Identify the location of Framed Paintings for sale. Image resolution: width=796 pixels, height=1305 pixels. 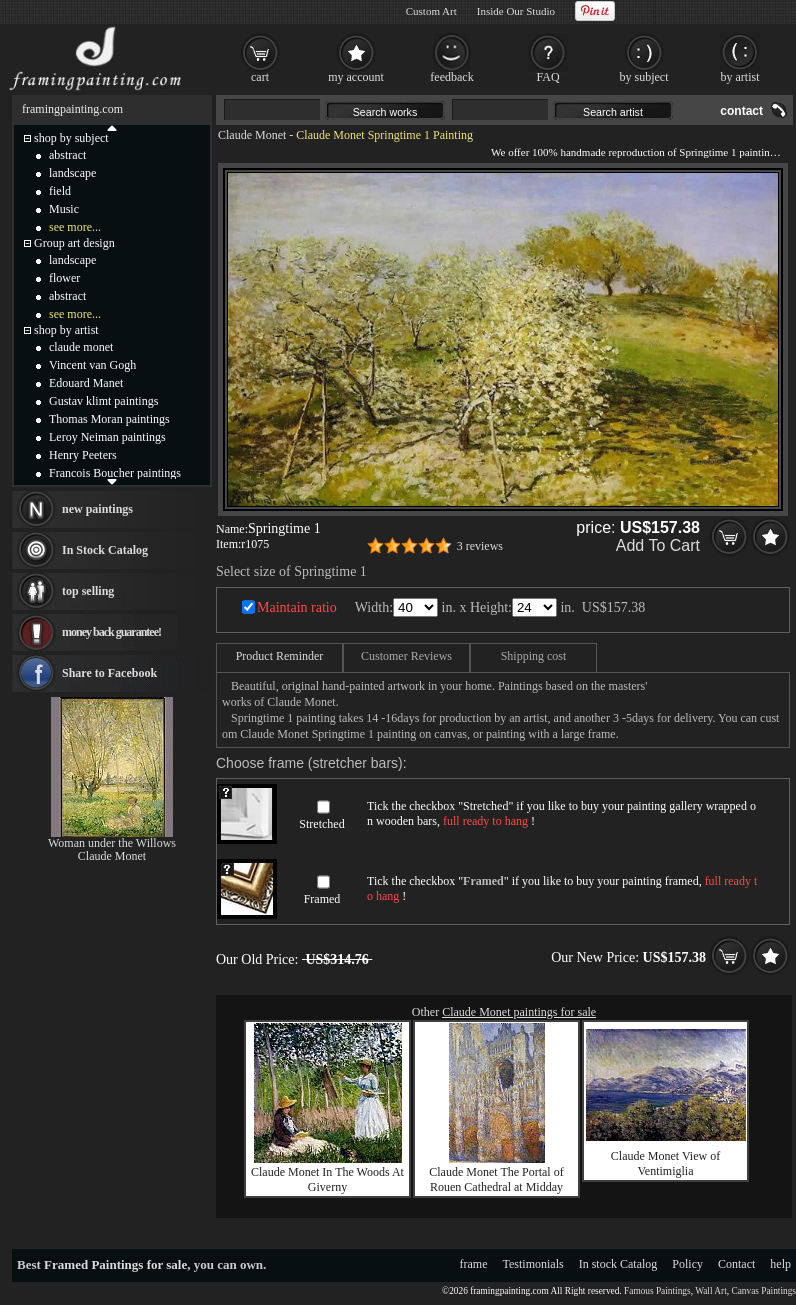
(115, 1264).